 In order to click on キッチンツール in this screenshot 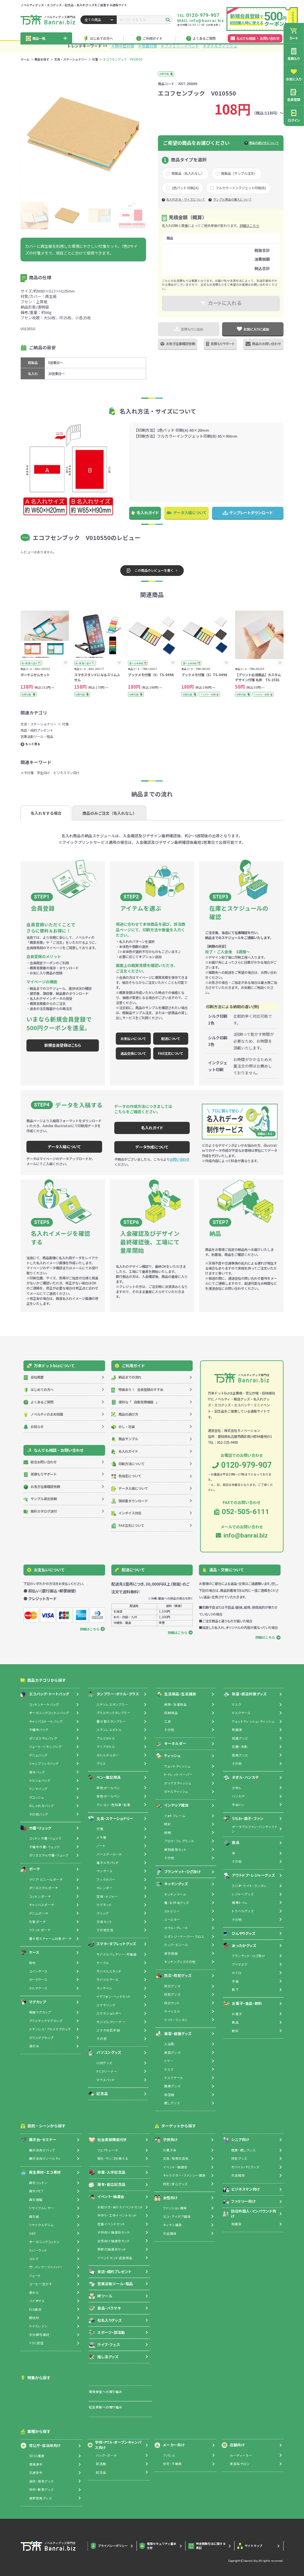, I will do `click(175, 1894)`.